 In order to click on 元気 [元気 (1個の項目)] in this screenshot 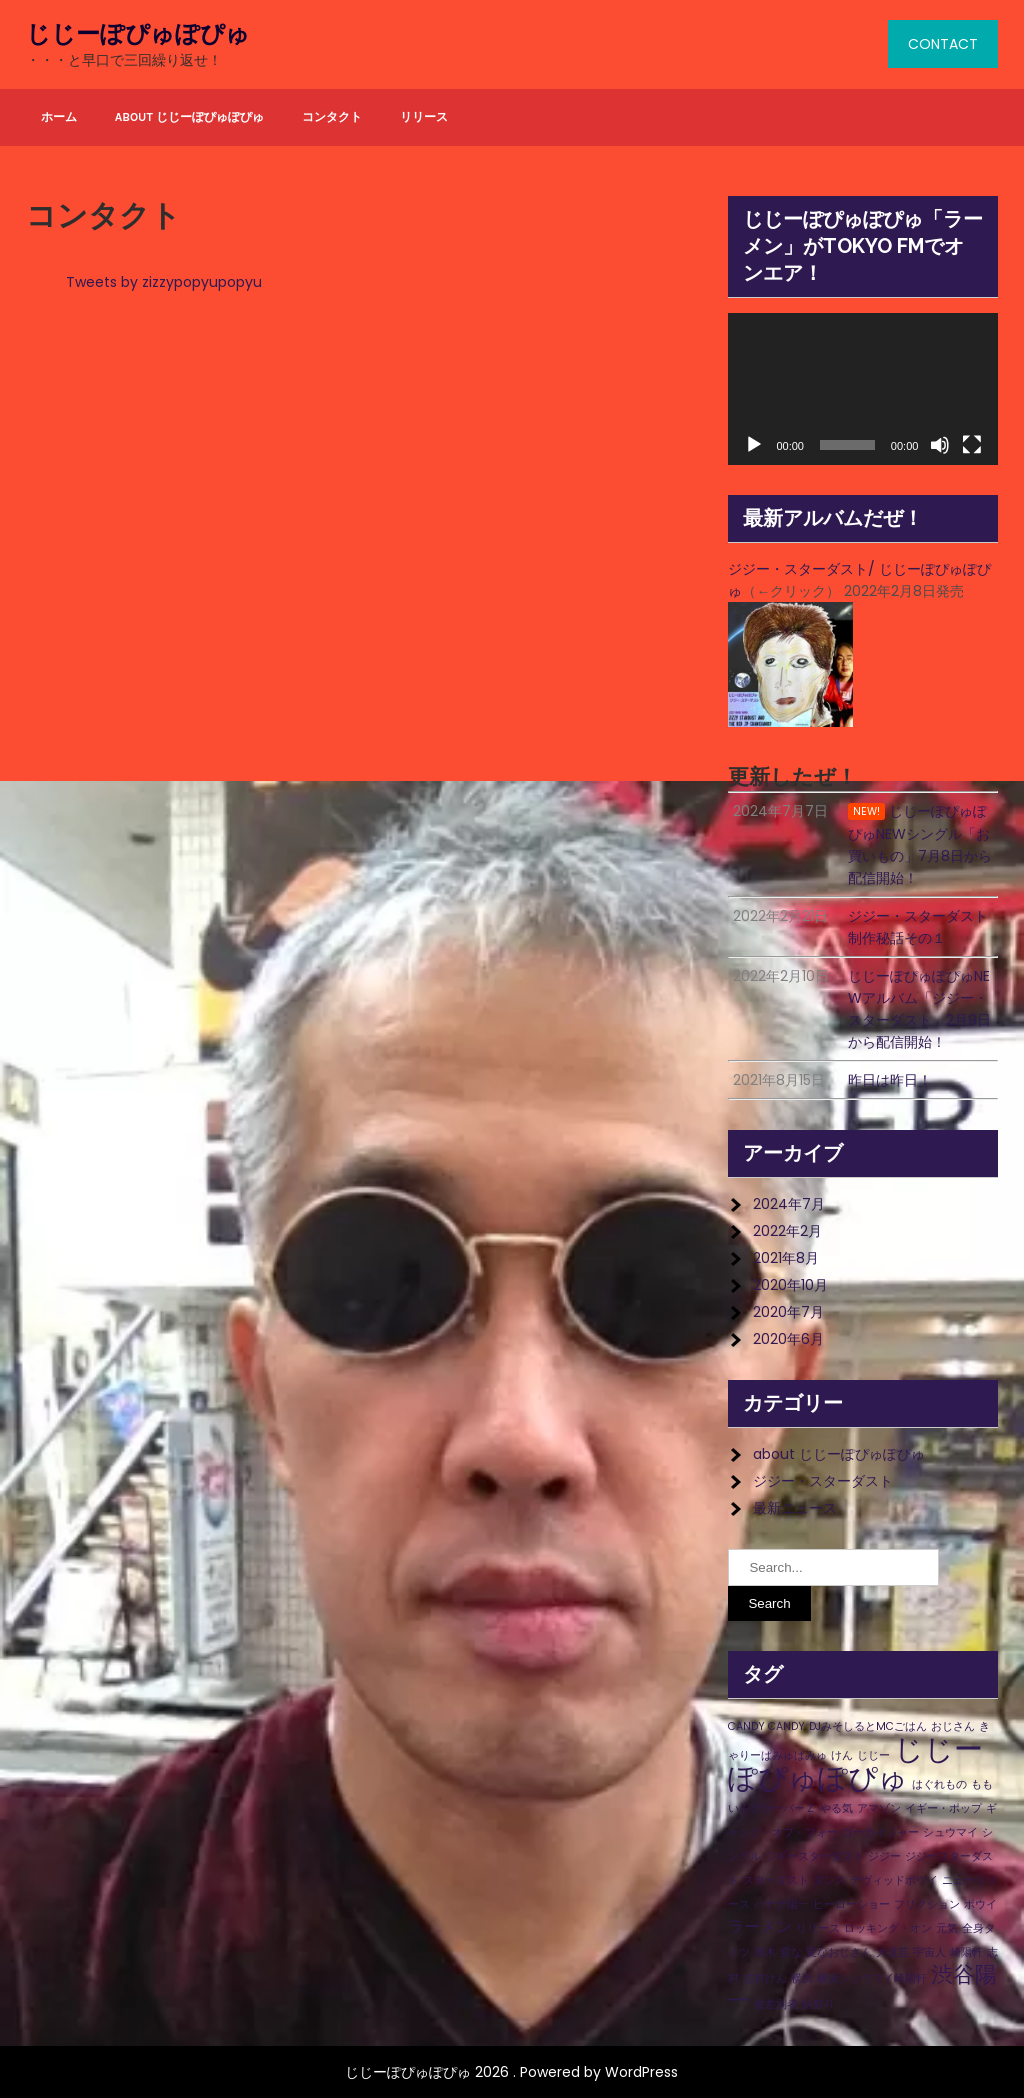, I will do `click(947, 1928)`.